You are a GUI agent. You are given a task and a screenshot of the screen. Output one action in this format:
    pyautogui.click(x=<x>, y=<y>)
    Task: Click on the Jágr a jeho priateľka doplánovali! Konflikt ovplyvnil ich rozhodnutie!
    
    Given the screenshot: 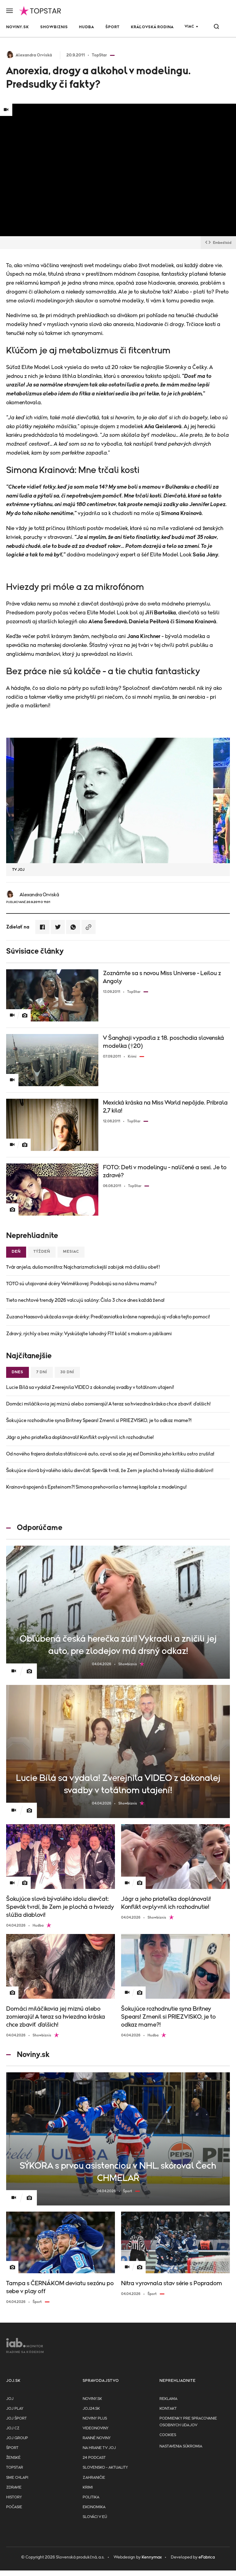 What is the action you would take?
    pyautogui.click(x=80, y=1437)
    